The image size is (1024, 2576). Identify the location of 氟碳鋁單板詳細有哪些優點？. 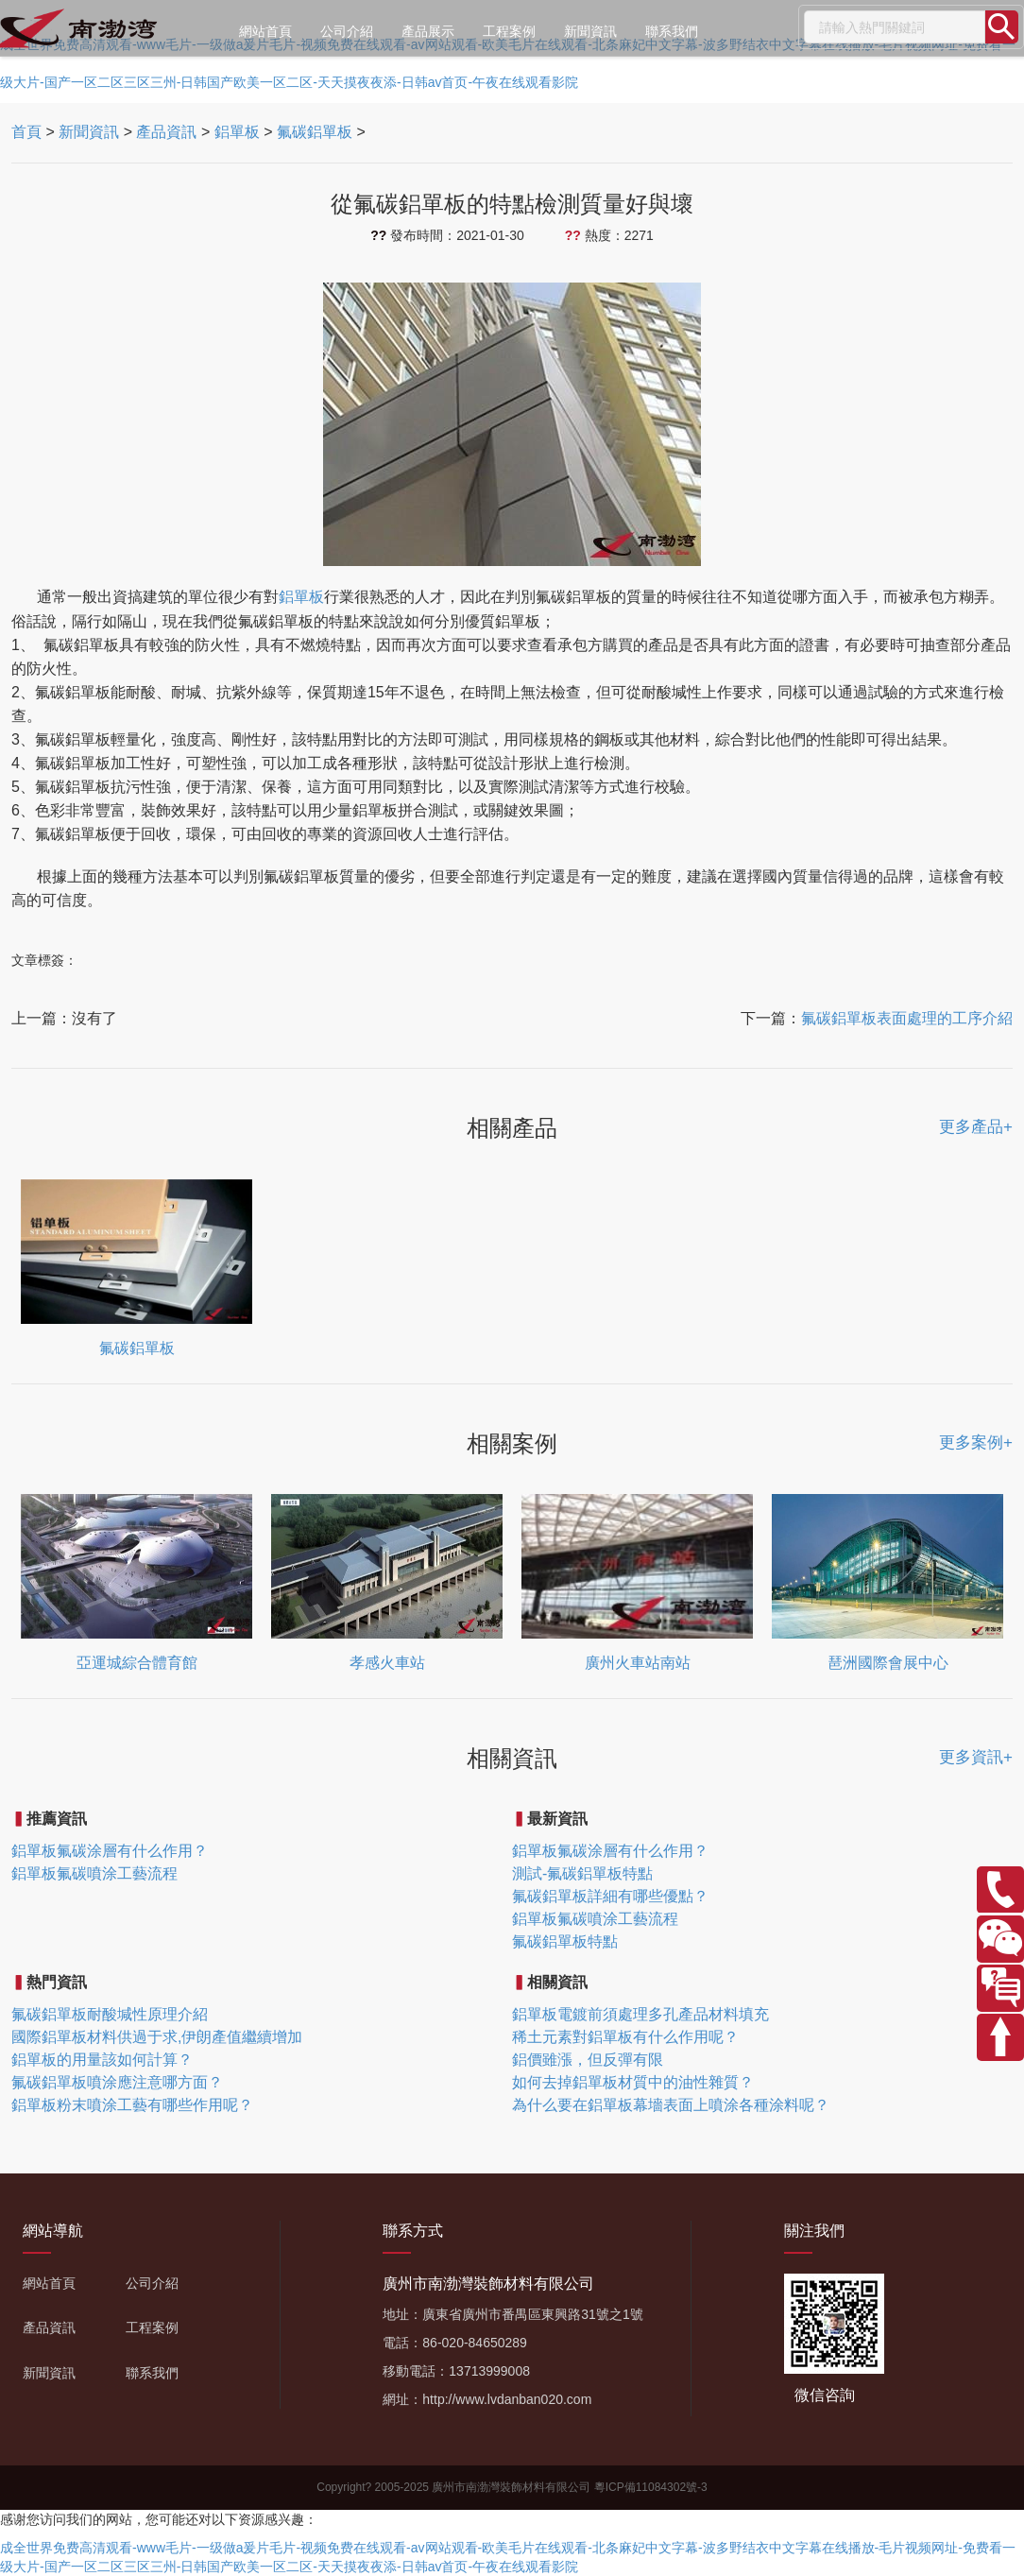
(610, 1896).